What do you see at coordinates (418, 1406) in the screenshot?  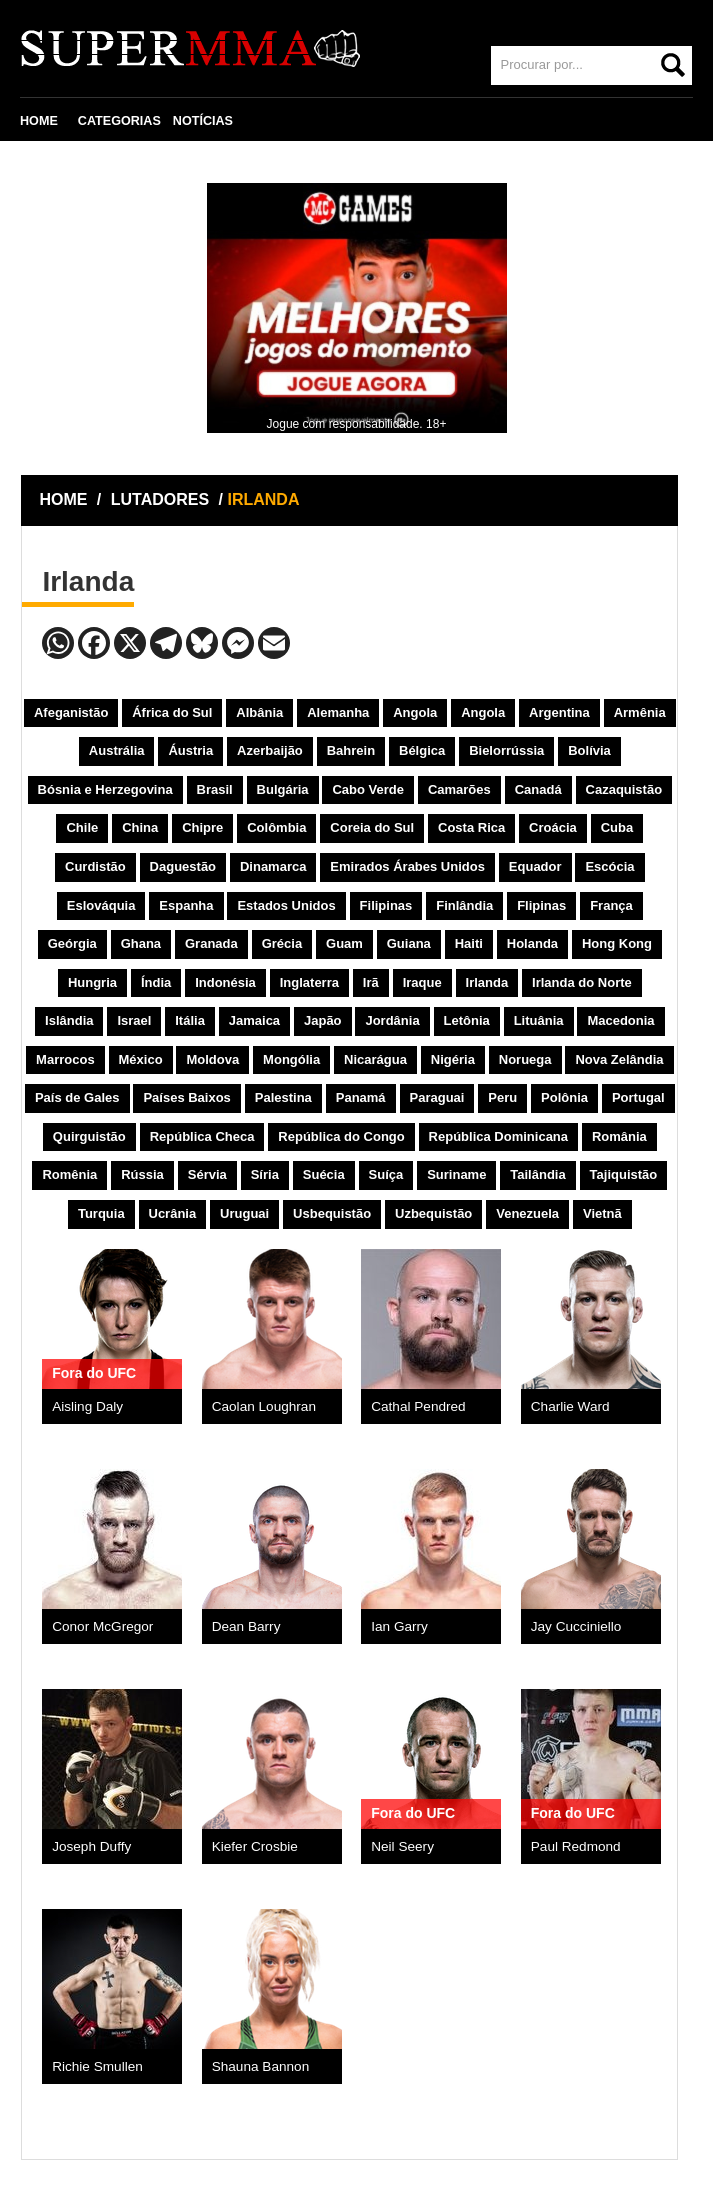 I see `Cathal Pendred` at bounding box center [418, 1406].